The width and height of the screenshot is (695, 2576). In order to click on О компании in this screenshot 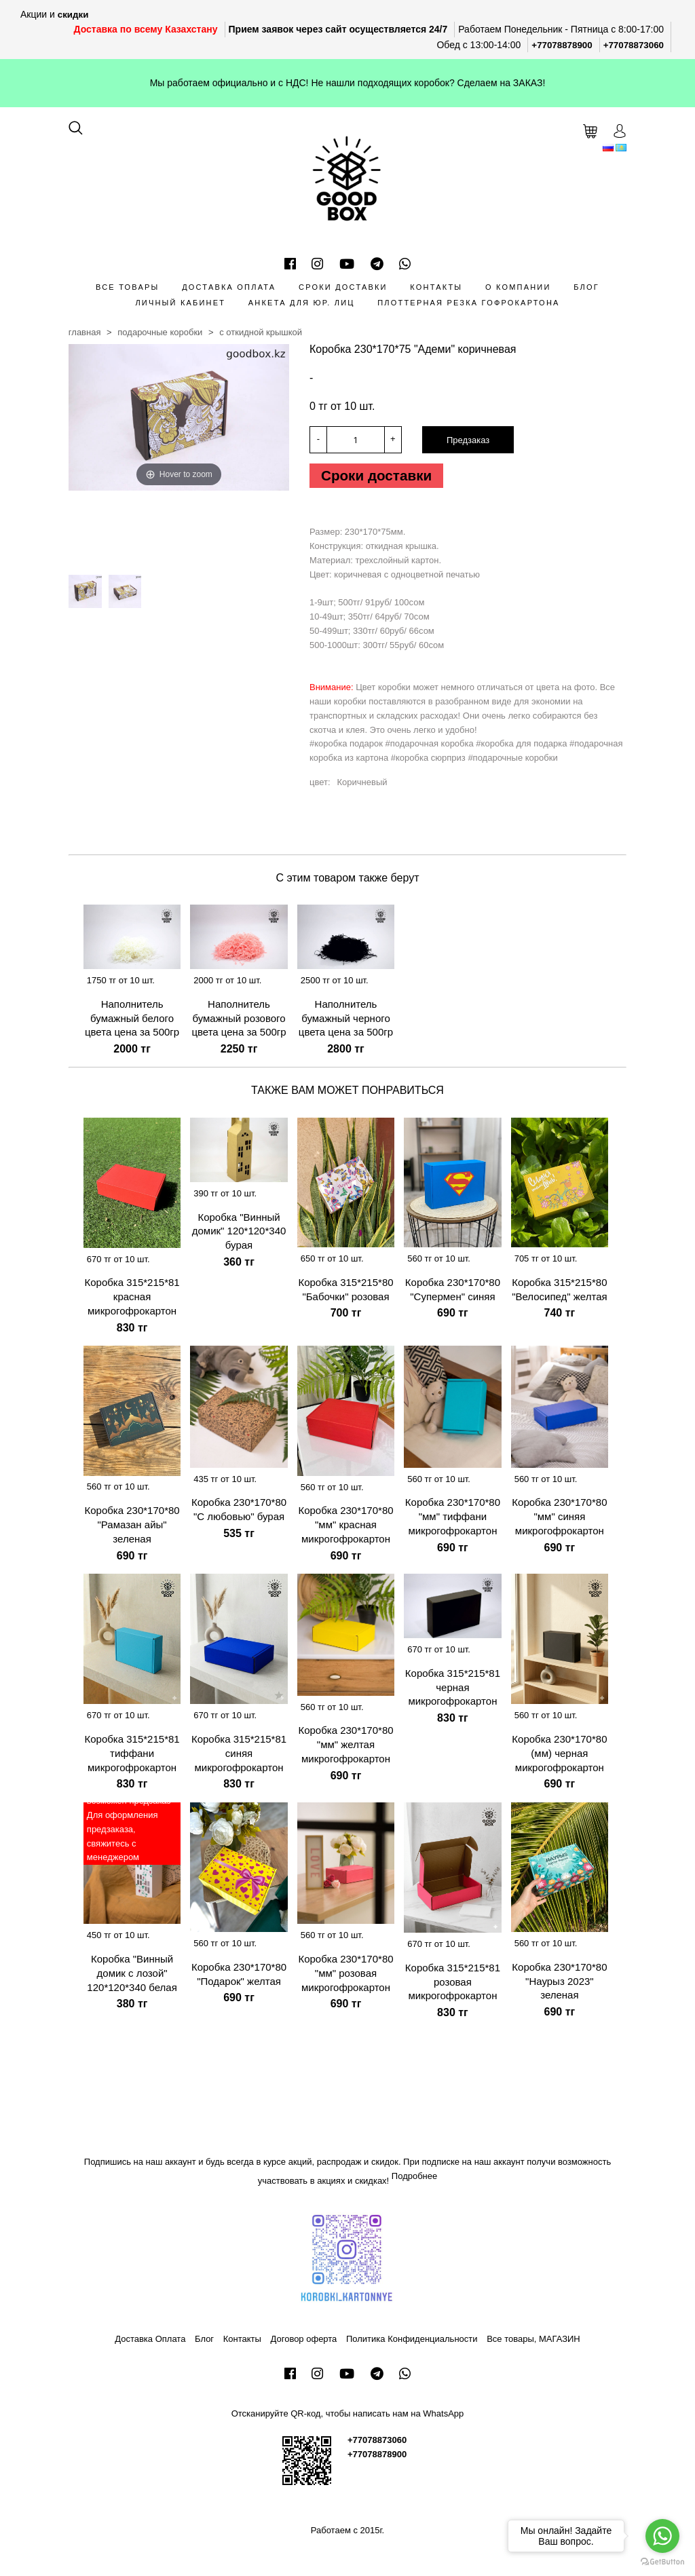, I will do `click(518, 287)`.